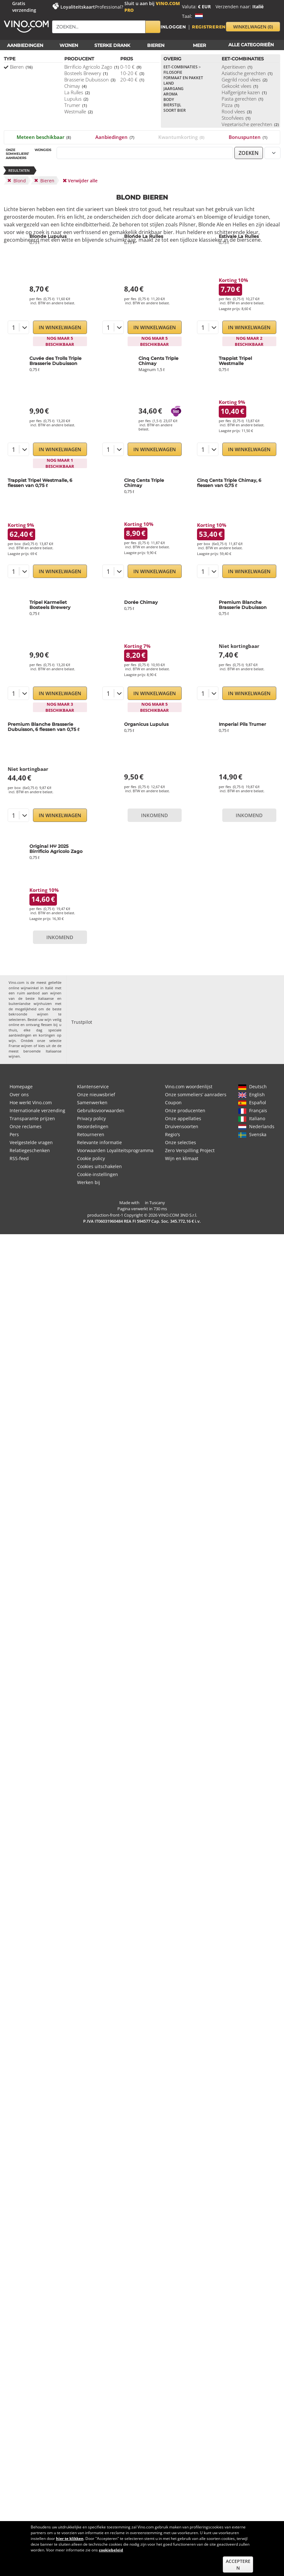  I want to click on zoeken, so click(249, 152).